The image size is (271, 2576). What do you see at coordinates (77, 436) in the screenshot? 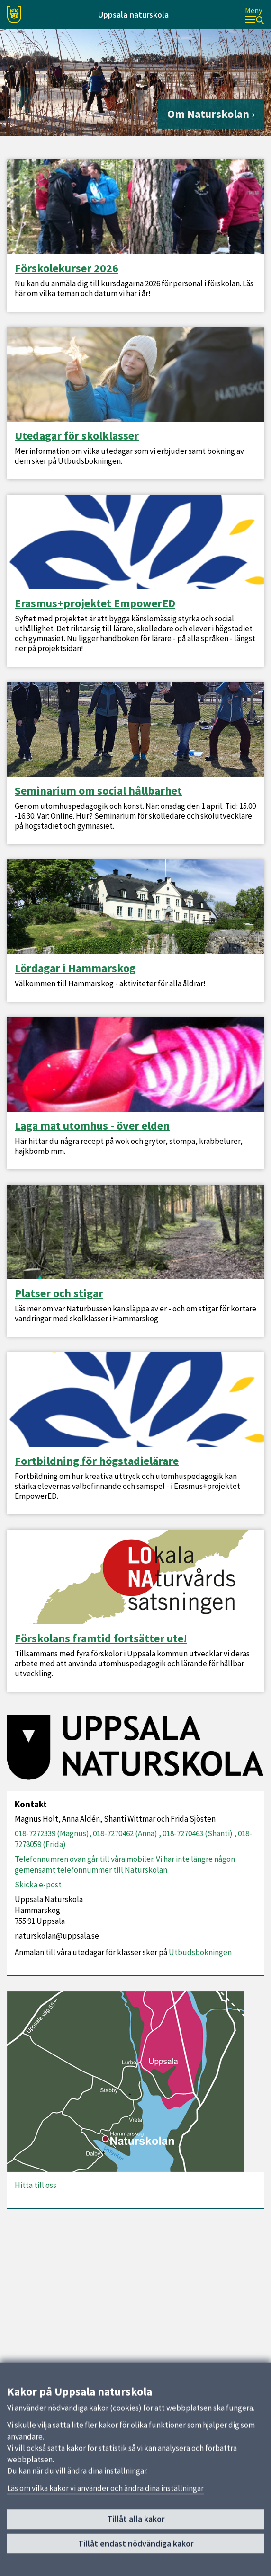
I see `Utedagar för skolklasser` at bounding box center [77, 436].